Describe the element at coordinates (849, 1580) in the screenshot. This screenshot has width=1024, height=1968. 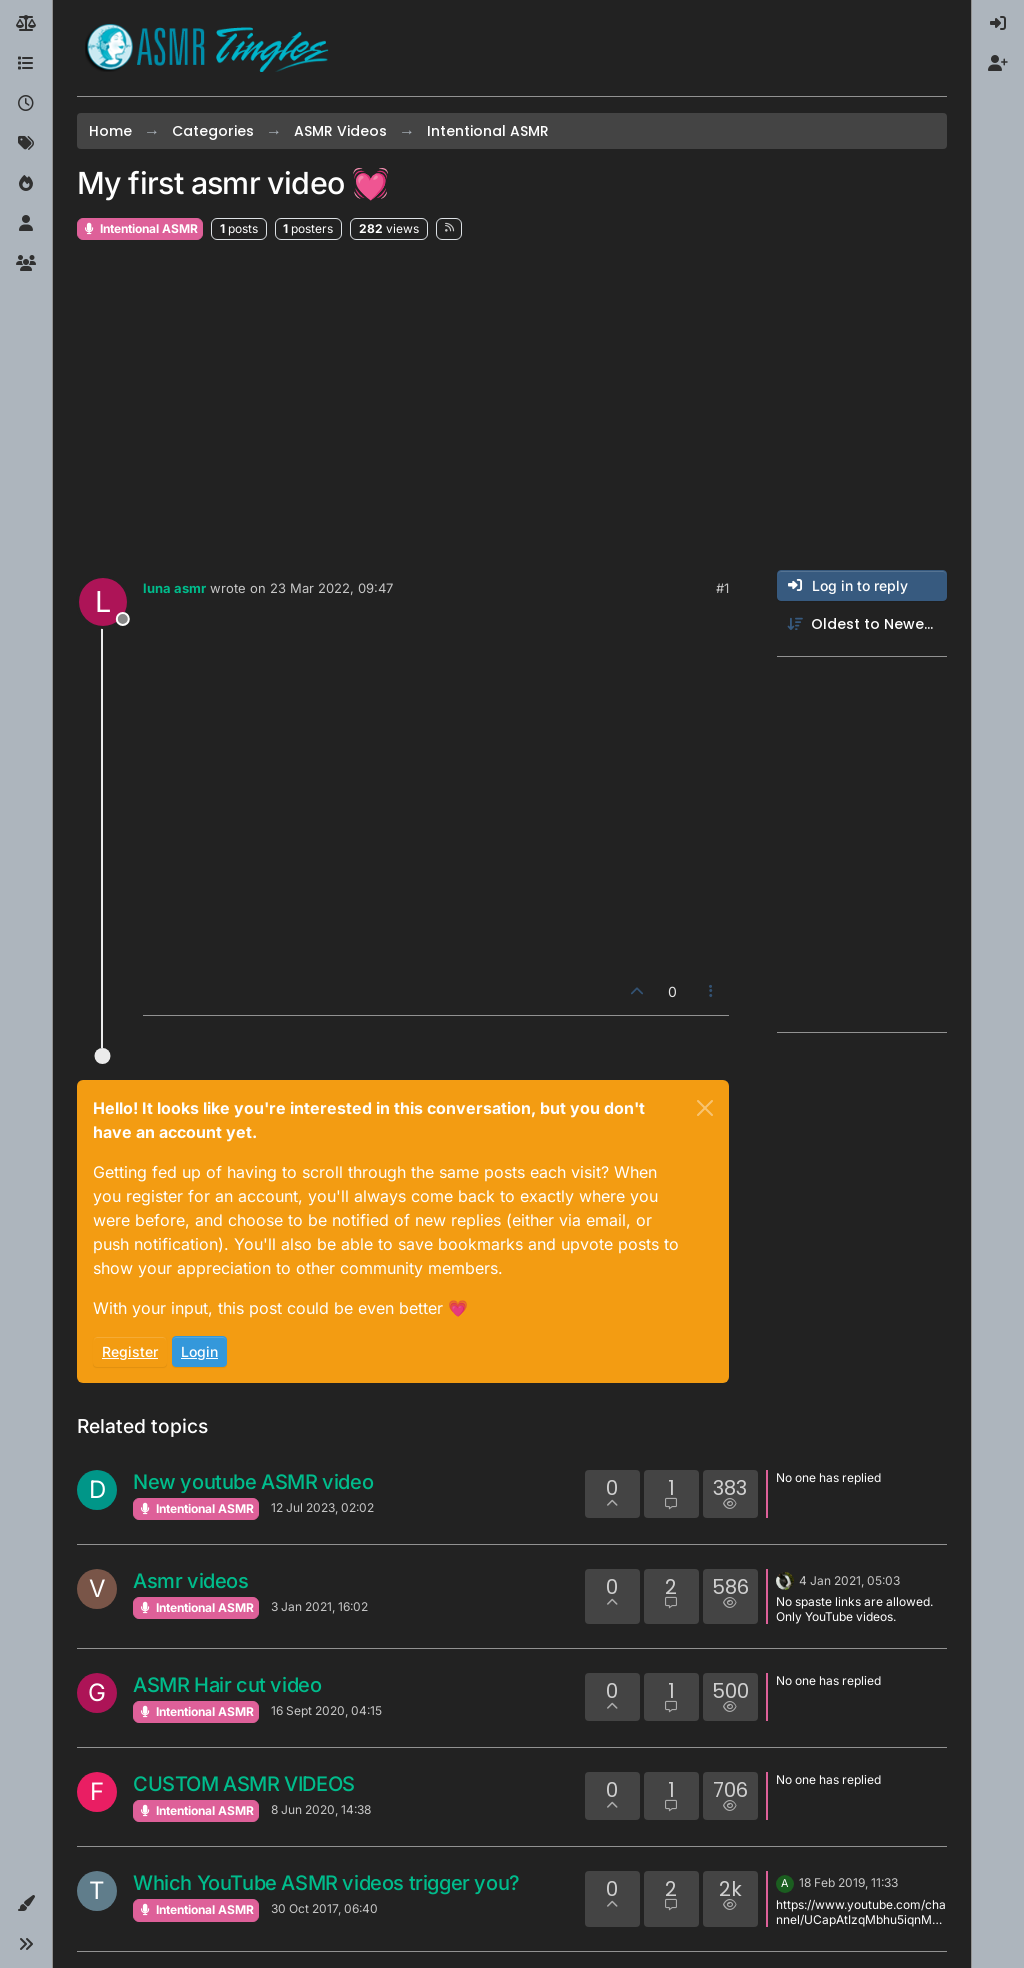
I see `4 Jan 2021, 05:03 [Last post]` at that location.